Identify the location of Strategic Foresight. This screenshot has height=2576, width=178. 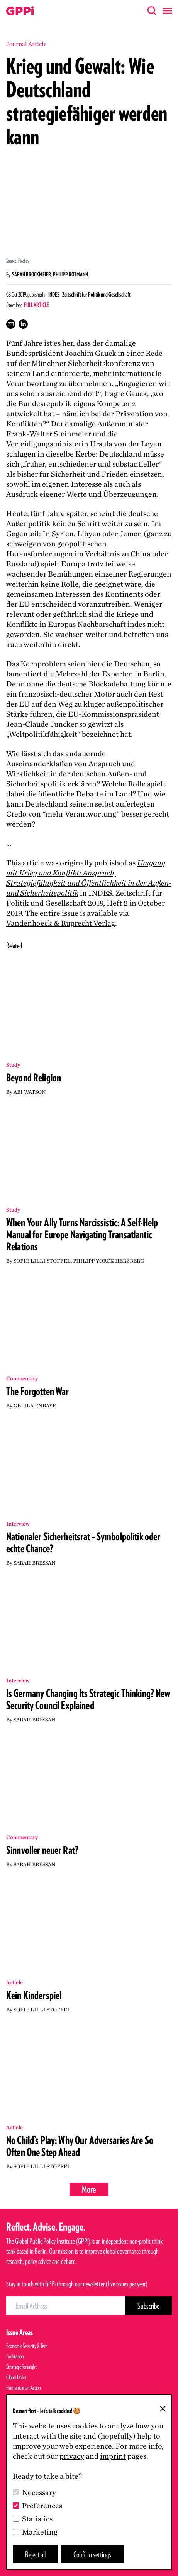
(21, 2366).